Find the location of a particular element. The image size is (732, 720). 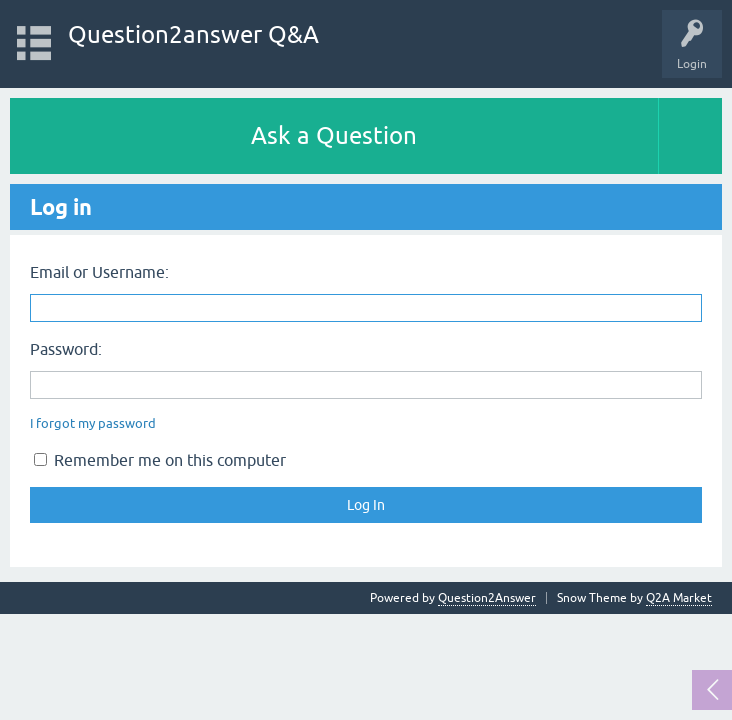

Remember me on this computer is located at coordinates (160, 460).